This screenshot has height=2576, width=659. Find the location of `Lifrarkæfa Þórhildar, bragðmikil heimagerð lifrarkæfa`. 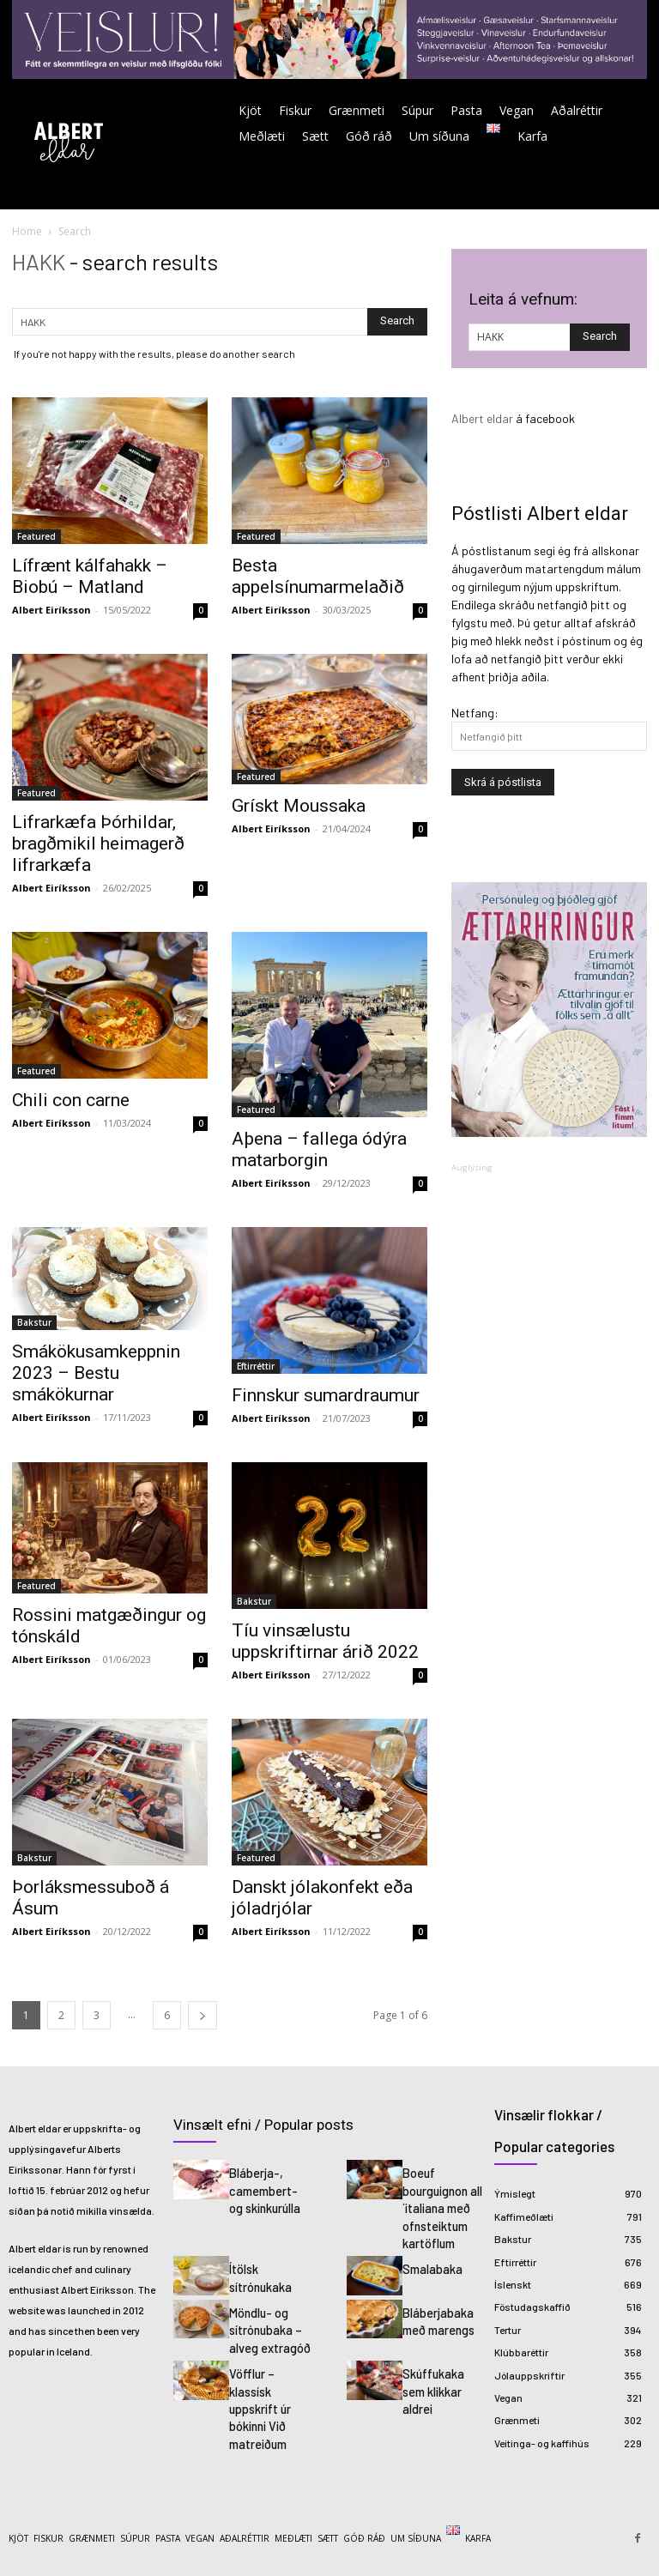

Lifrarkæfa Þórhildar, bragðmikil heimagerð lifrarkæfa is located at coordinates (98, 843).